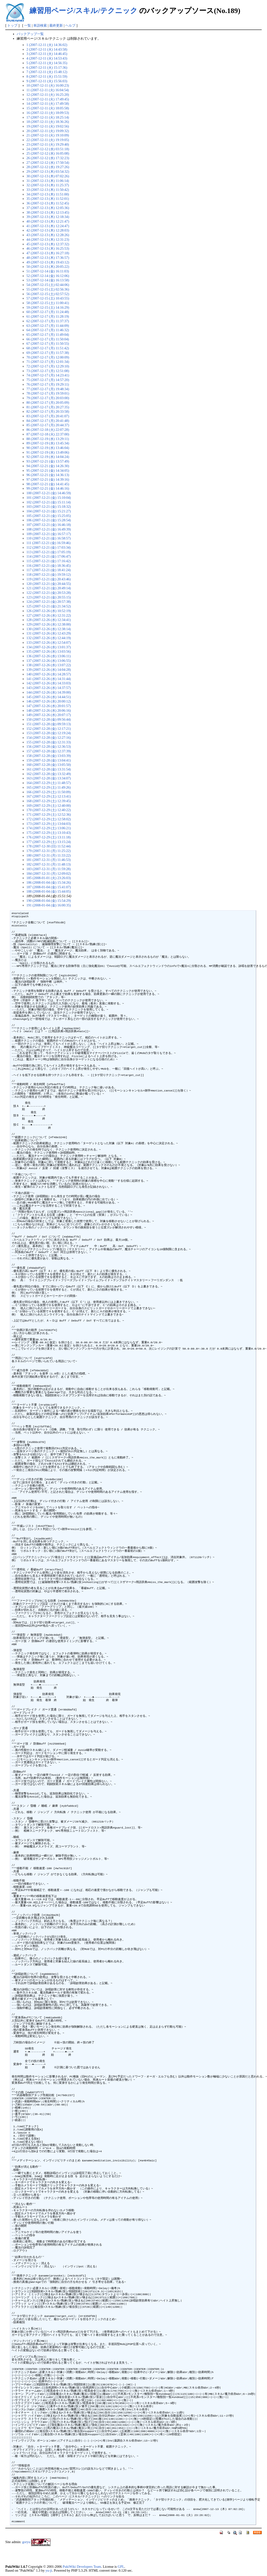 The height and width of the screenshot is (2576, 267). What do you see at coordinates (48, 891) in the screenshot?
I see `188 (2008-01-04 (金) 15:44:05)` at bounding box center [48, 891].